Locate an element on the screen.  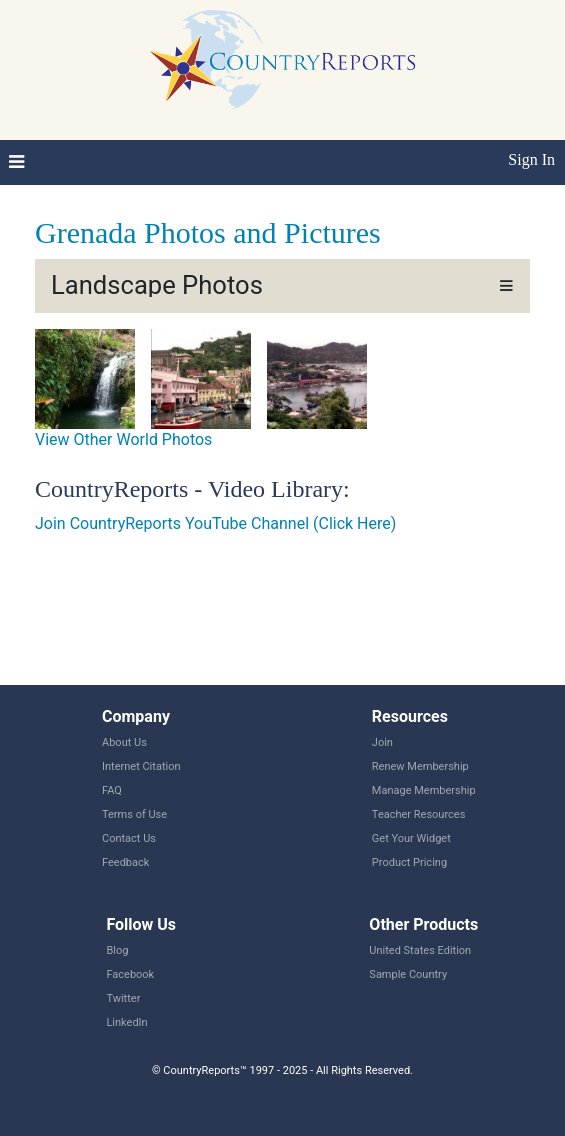
Feedback is located at coordinates (125, 862).